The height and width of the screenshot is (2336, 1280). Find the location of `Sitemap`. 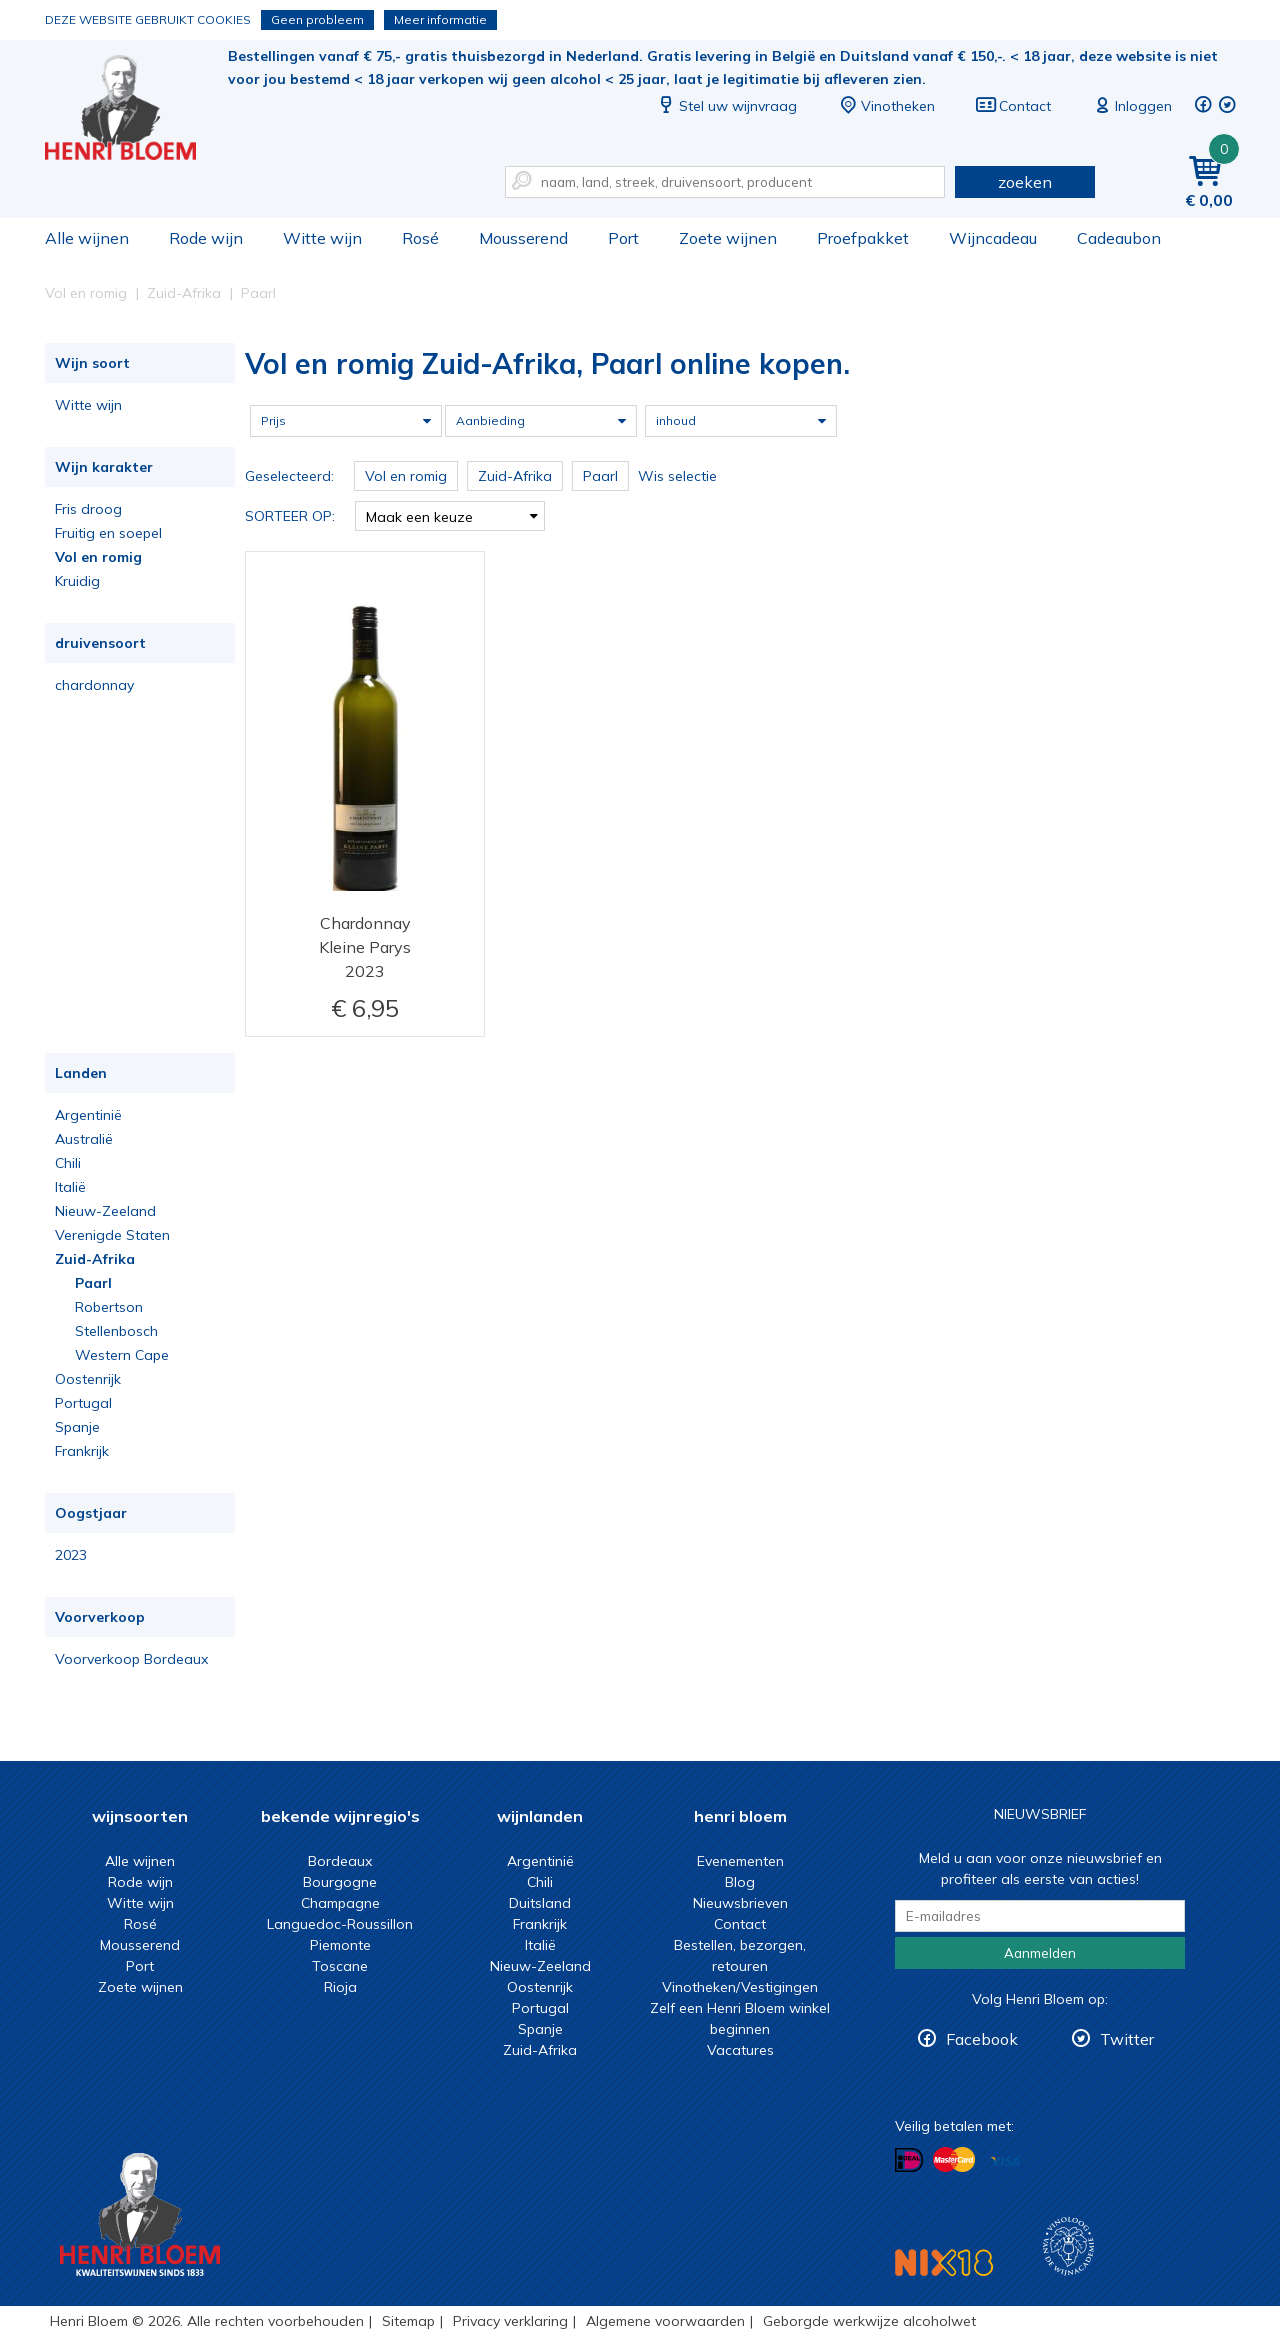

Sitemap is located at coordinates (408, 2321).